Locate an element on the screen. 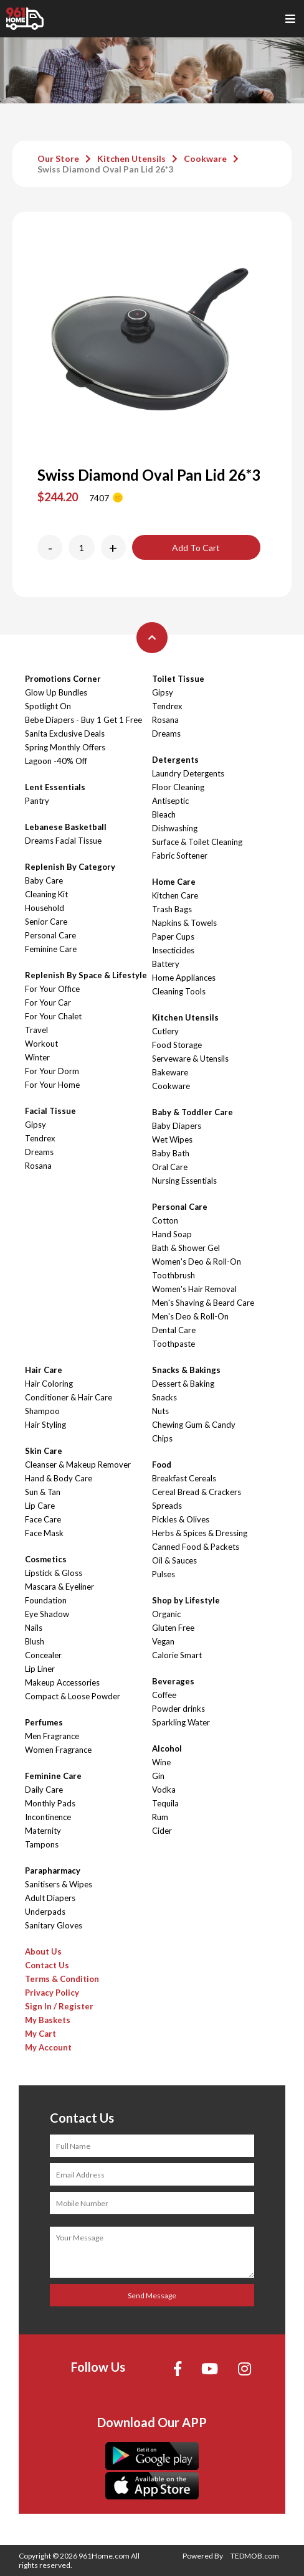 The height and width of the screenshot is (2576, 304). Women's Hair Removal is located at coordinates (194, 1289).